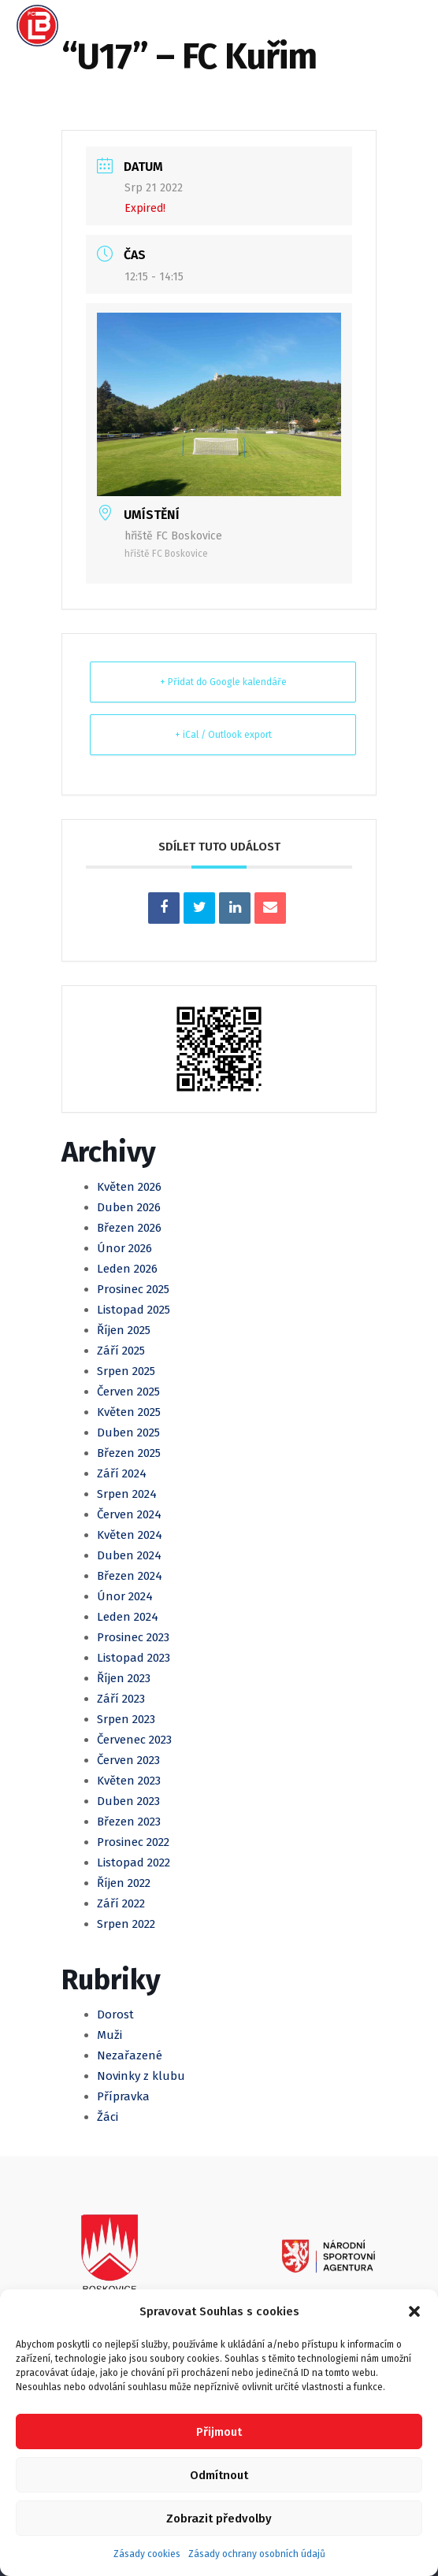 Image resolution: width=438 pixels, height=2576 pixels. What do you see at coordinates (219, 2475) in the screenshot?
I see `Odmítnout` at bounding box center [219, 2475].